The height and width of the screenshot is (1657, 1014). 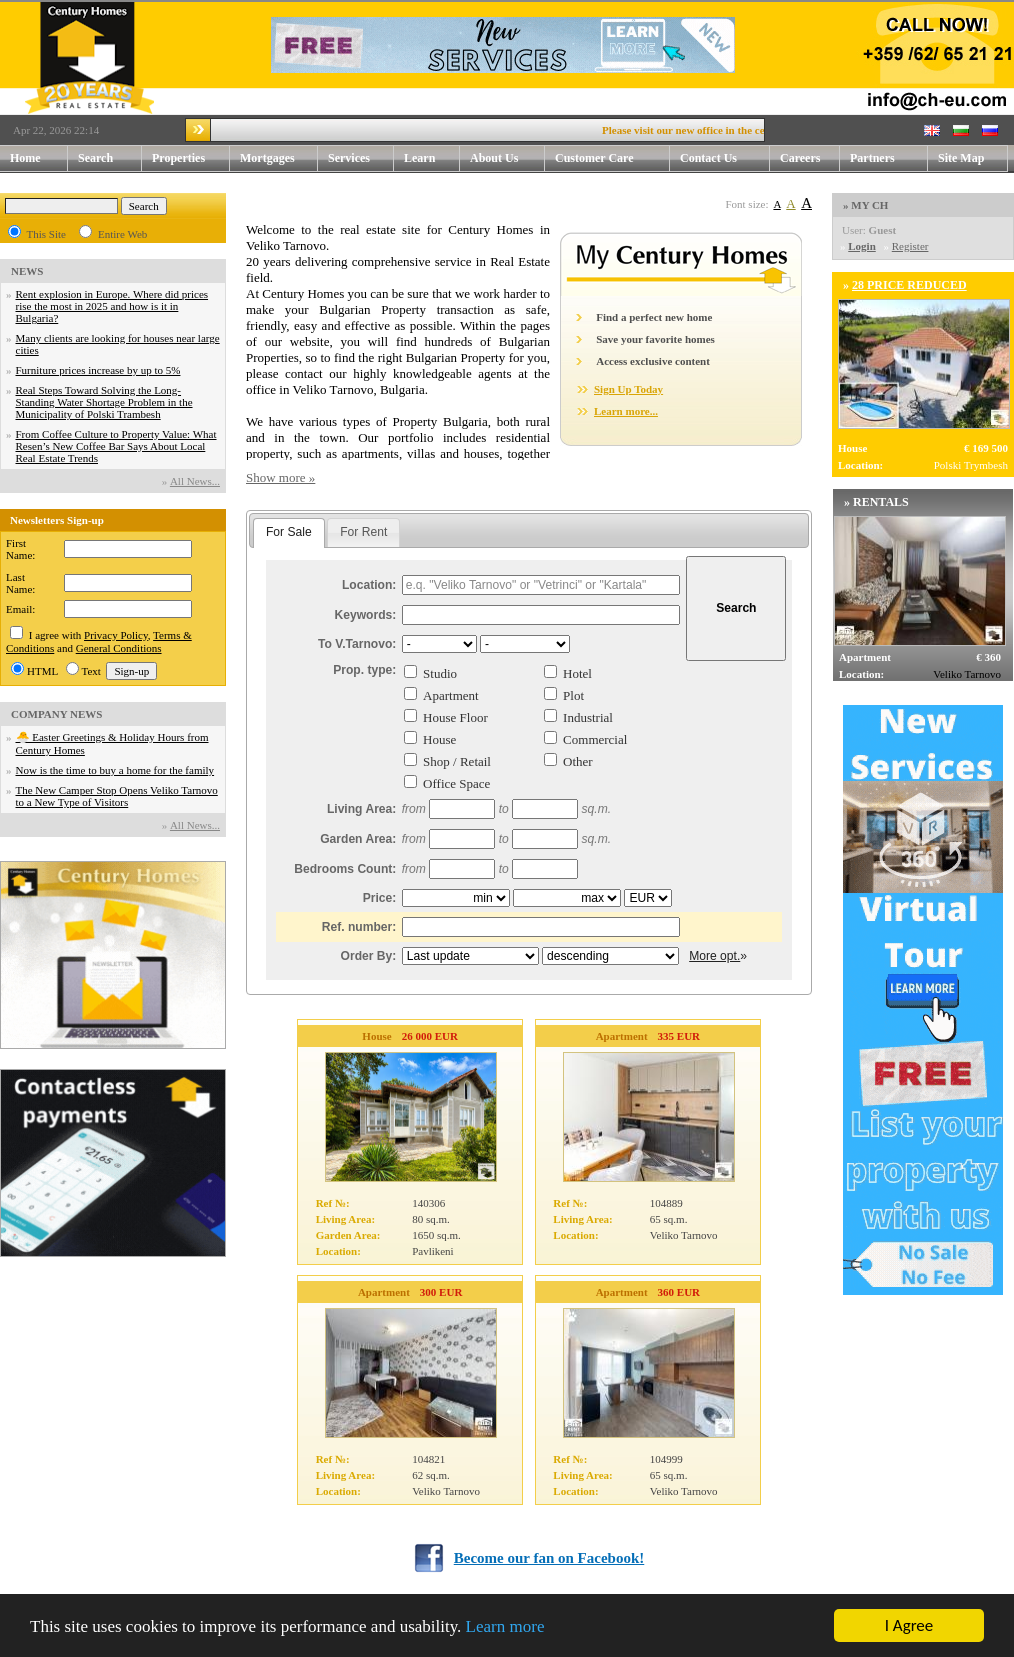 What do you see at coordinates (25, 158) in the screenshot?
I see `Home` at bounding box center [25, 158].